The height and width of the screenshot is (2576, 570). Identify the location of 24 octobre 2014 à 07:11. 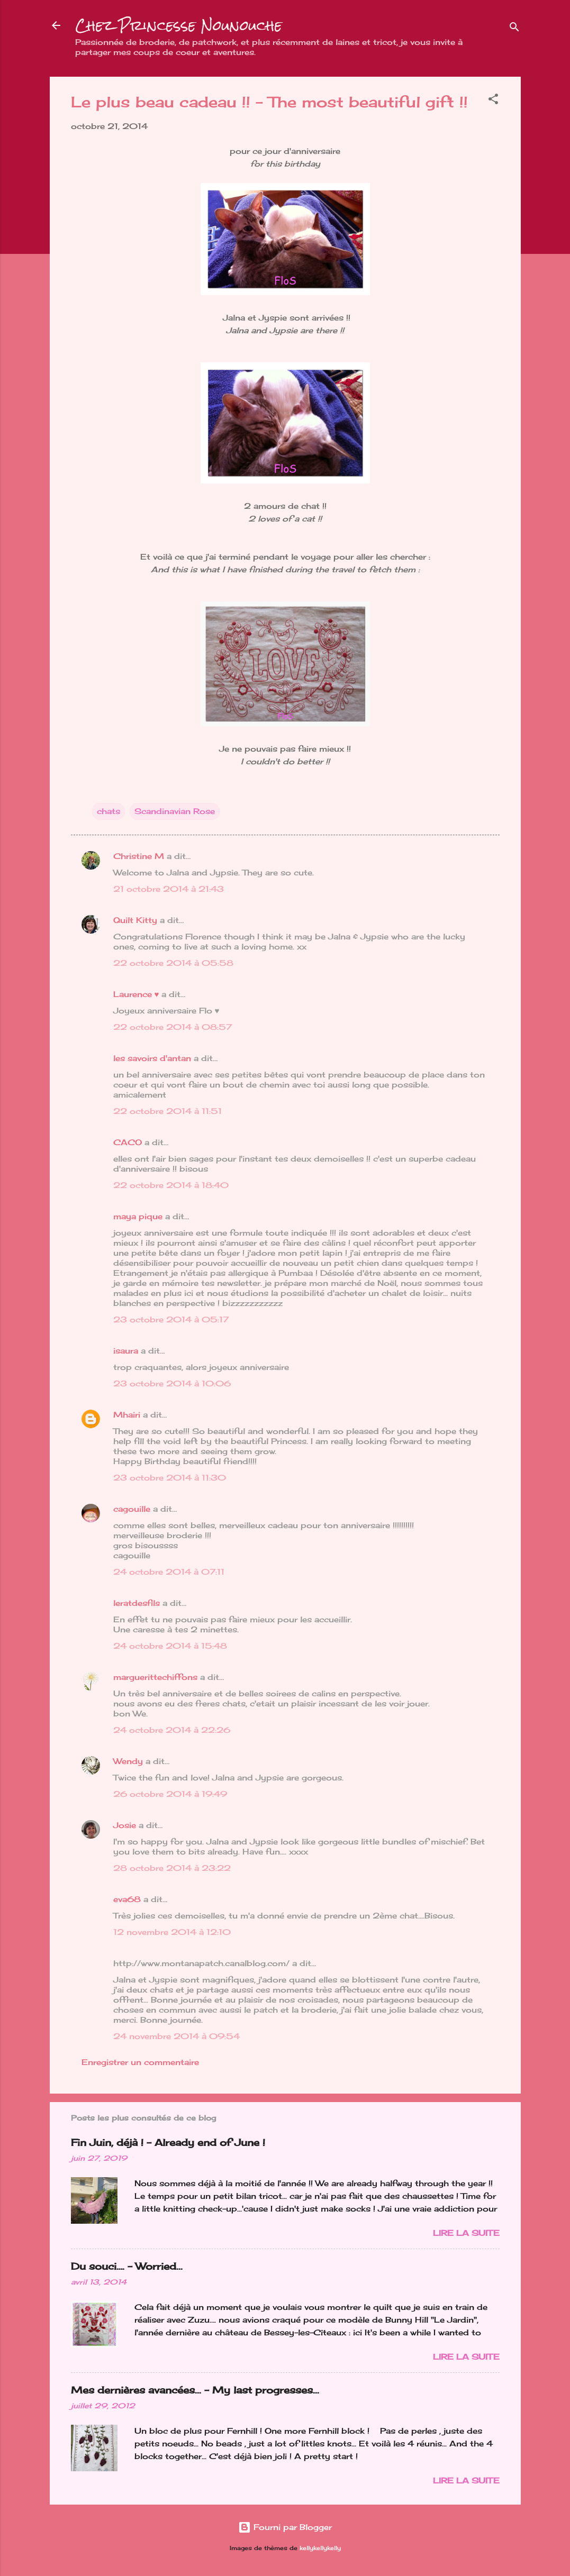
(168, 1572).